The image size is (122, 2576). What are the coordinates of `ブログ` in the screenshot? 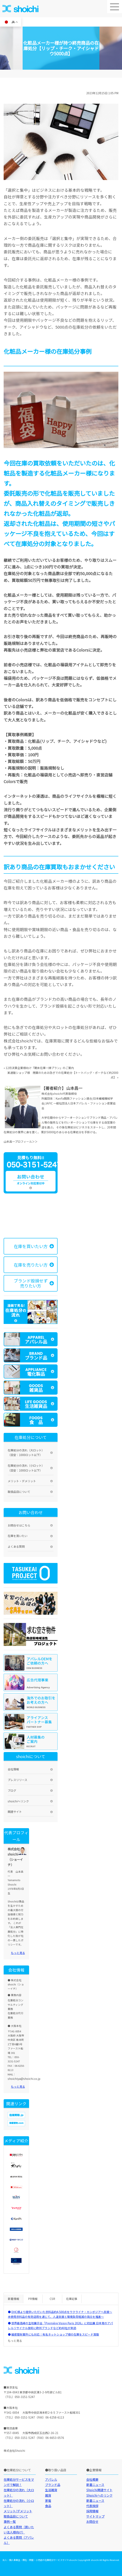 It's located at (12, 1790).